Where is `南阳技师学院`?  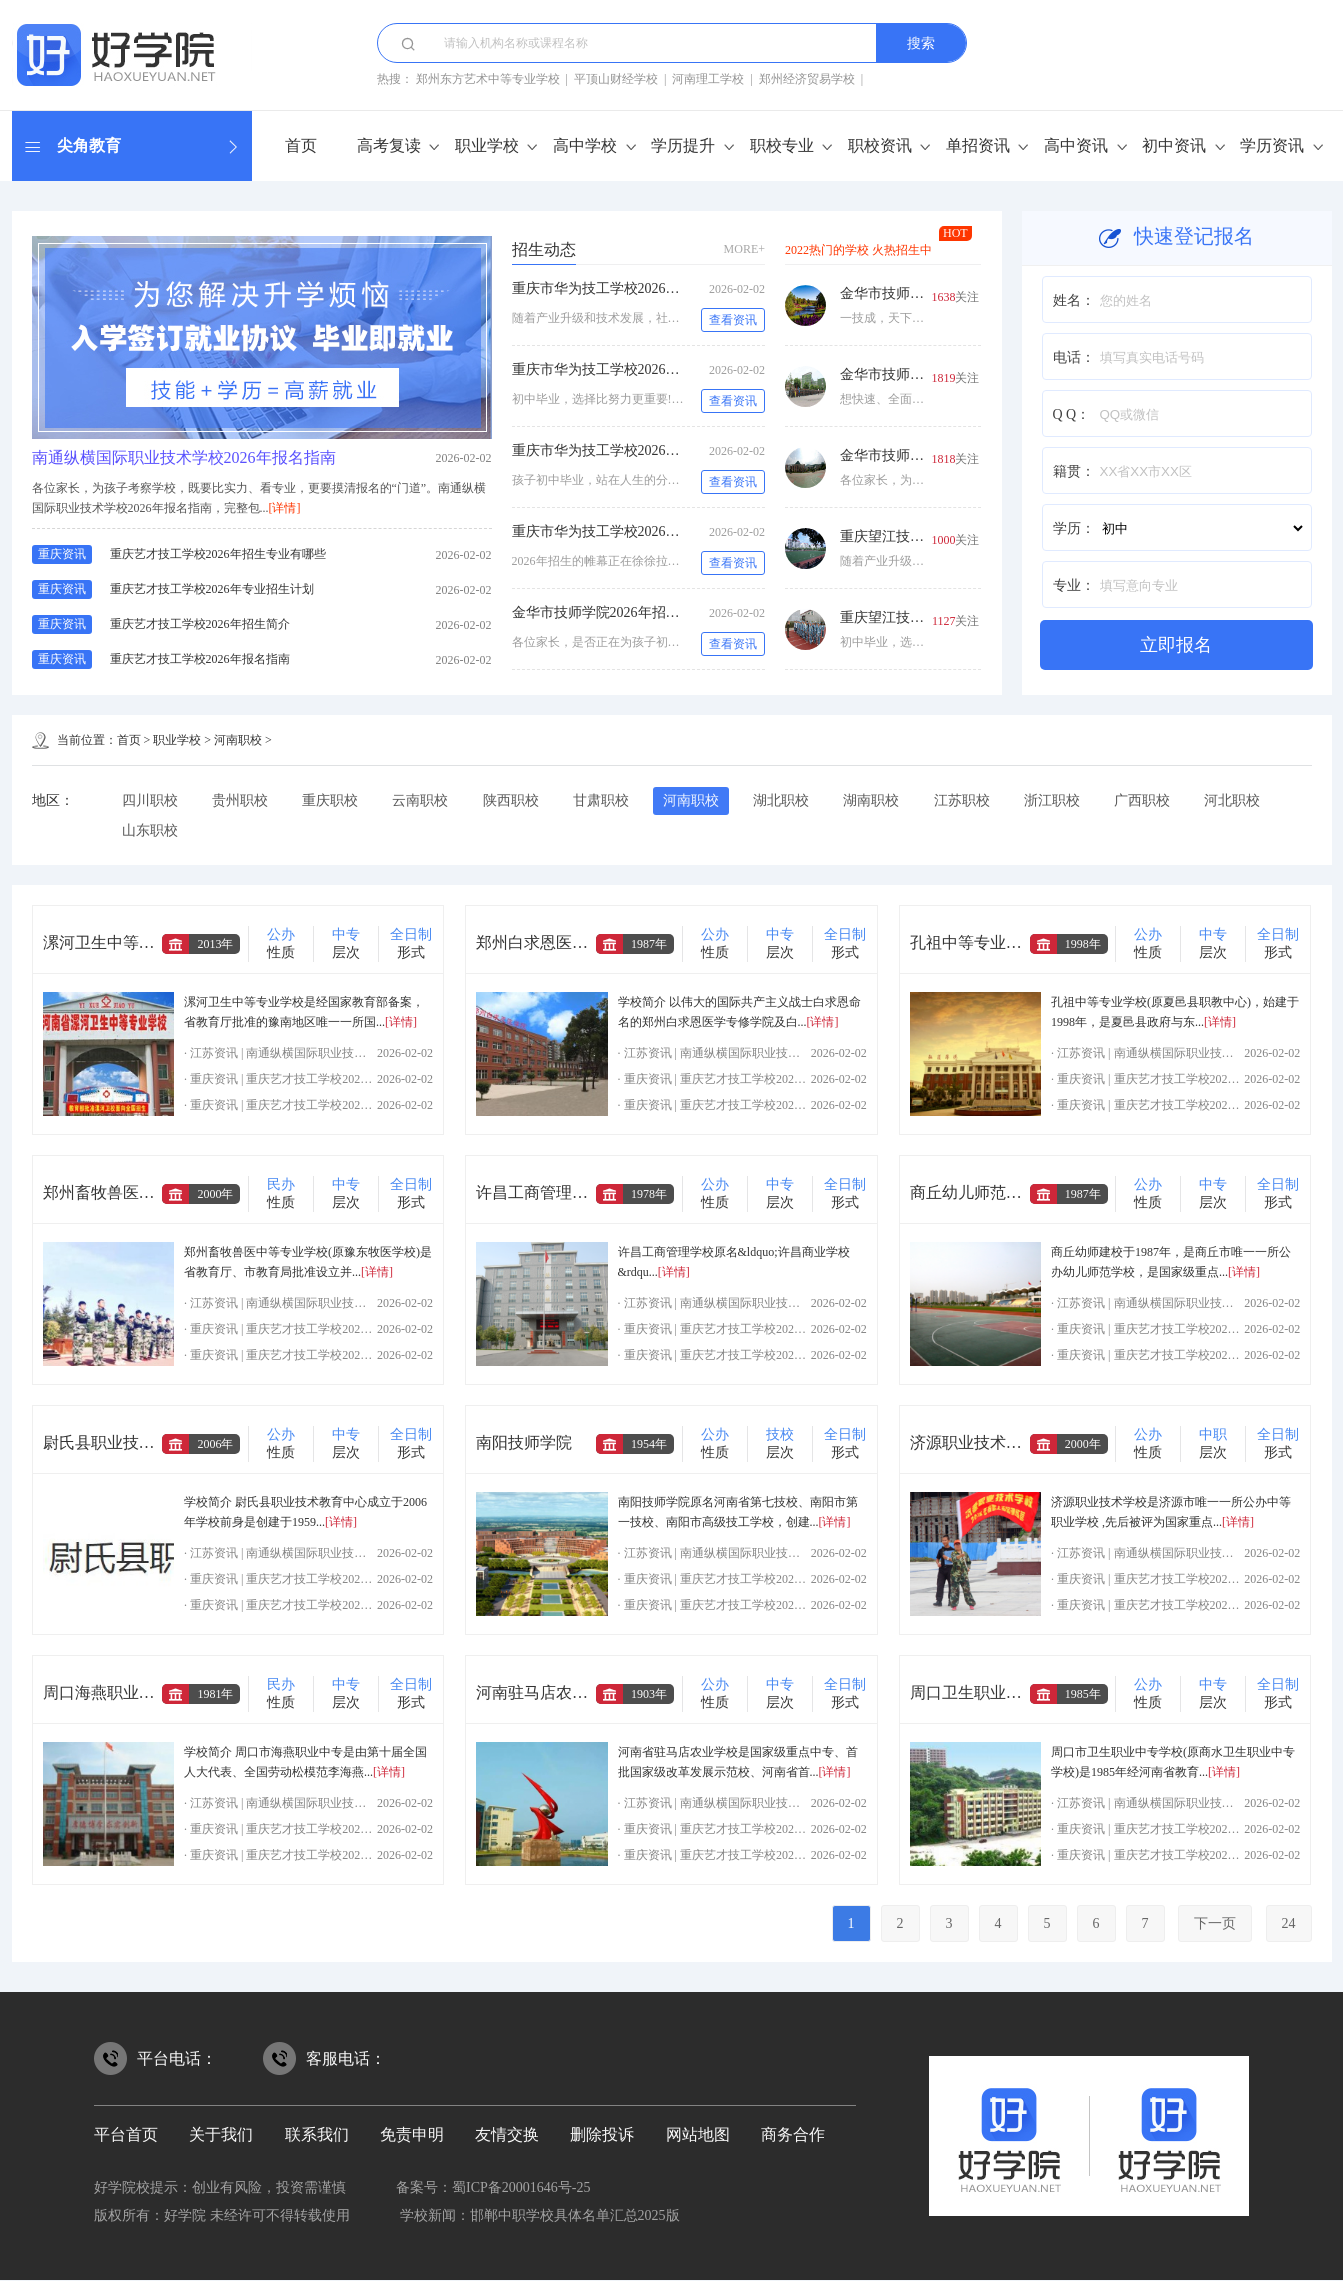
南阳技师学院 is located at coordinates (524, 1443).